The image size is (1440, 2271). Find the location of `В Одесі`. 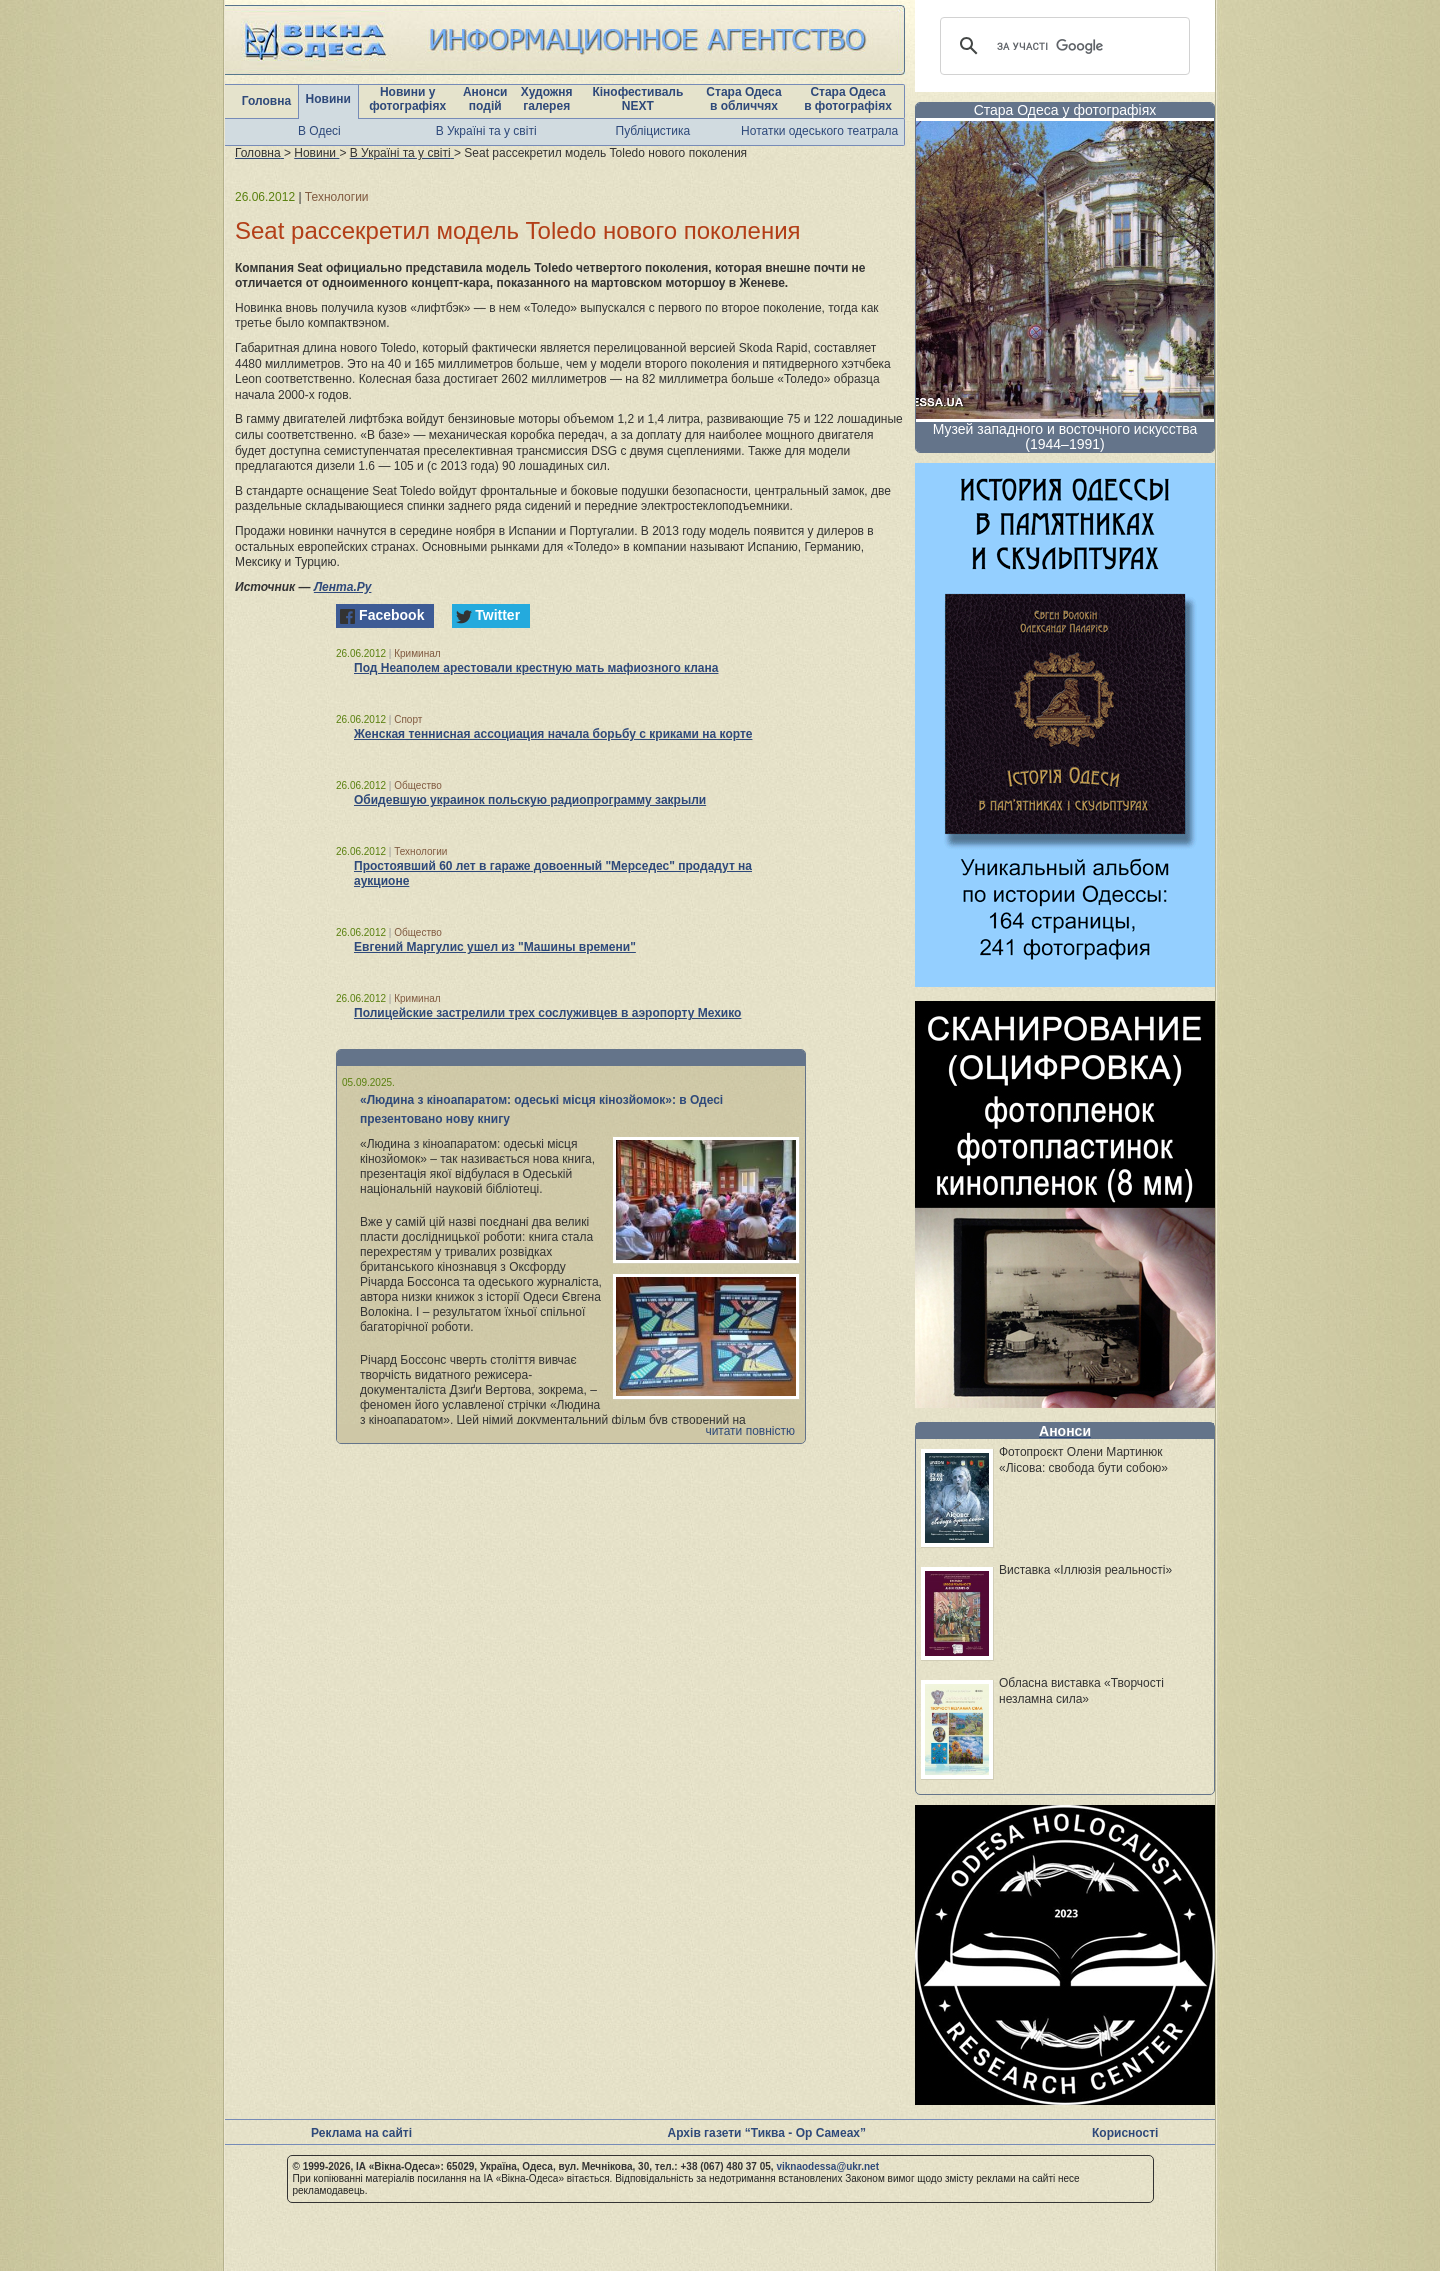

В Одесі is located at coordinates (319, 131).